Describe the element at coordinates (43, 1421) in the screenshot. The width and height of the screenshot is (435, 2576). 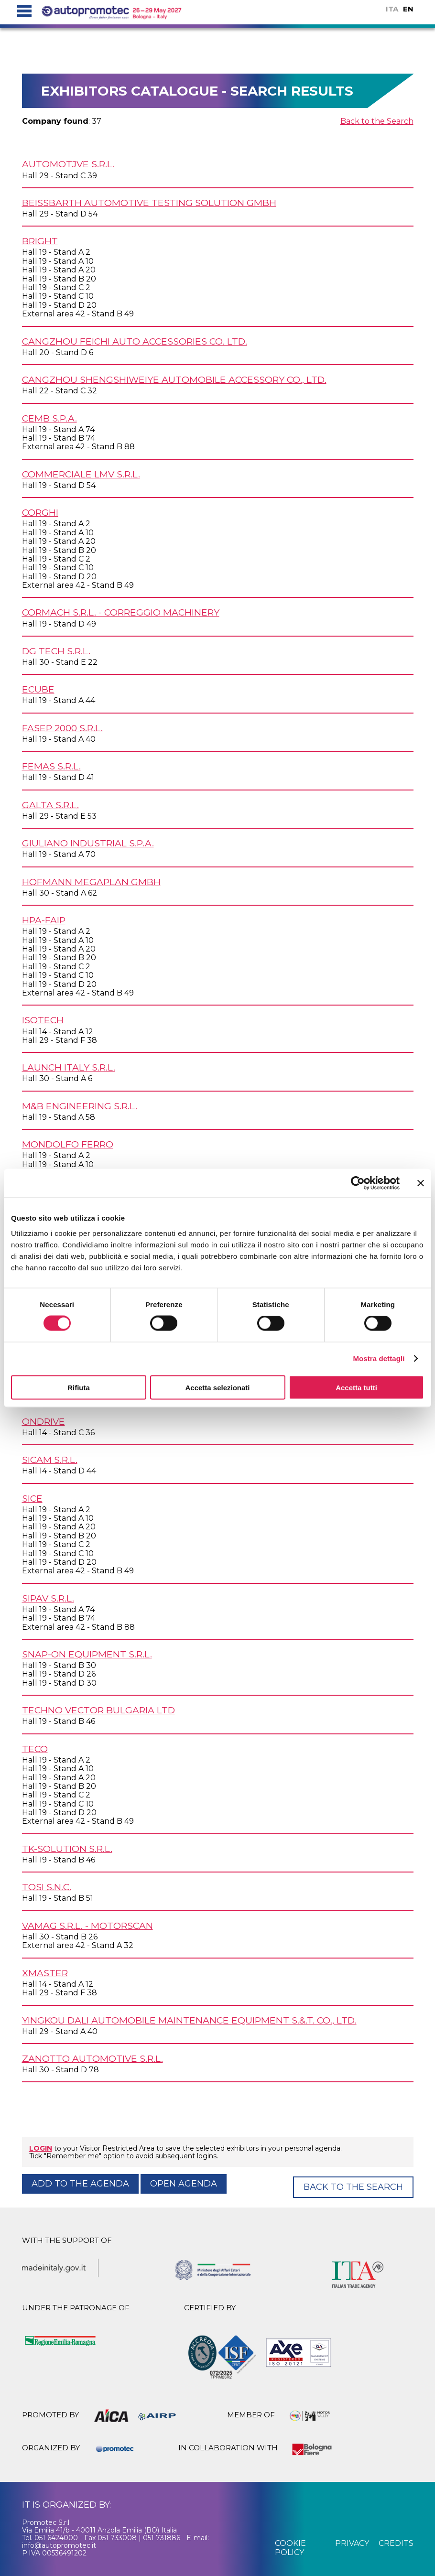
I see `ONDRIVE` at that location.